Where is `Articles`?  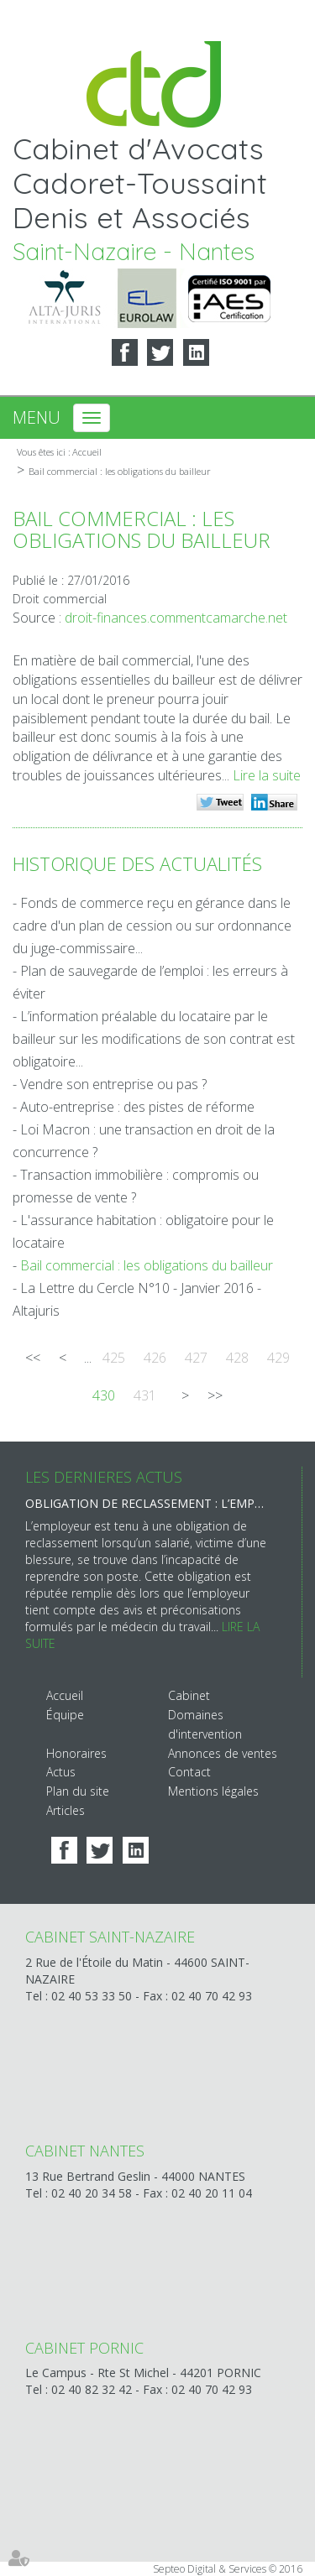 Articles is located at coordinates (65, 1810).